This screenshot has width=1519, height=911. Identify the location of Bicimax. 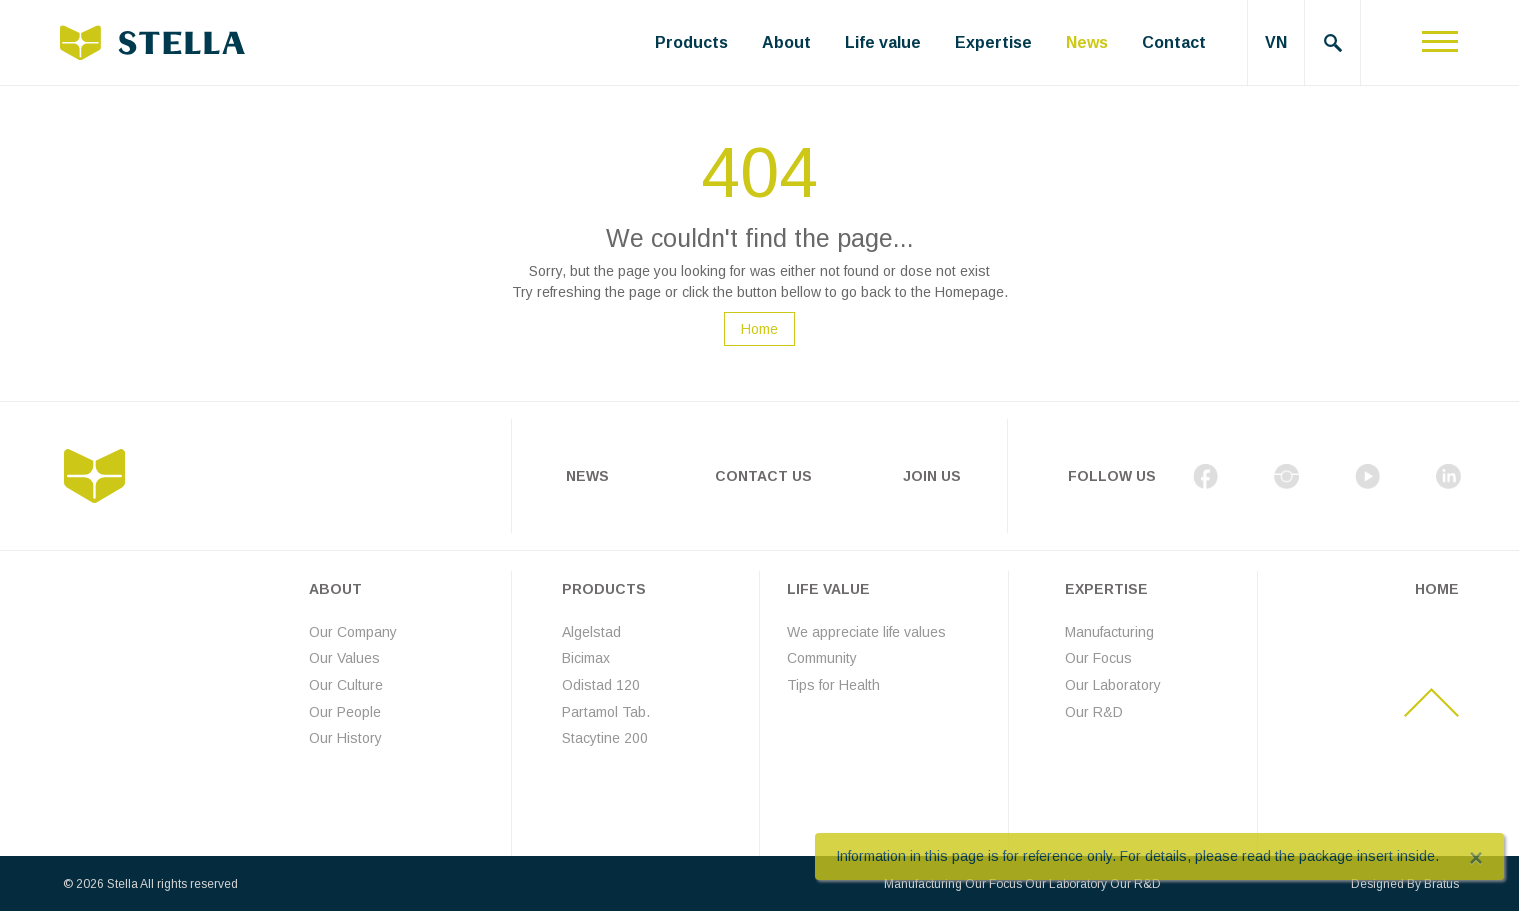
(586, 658).